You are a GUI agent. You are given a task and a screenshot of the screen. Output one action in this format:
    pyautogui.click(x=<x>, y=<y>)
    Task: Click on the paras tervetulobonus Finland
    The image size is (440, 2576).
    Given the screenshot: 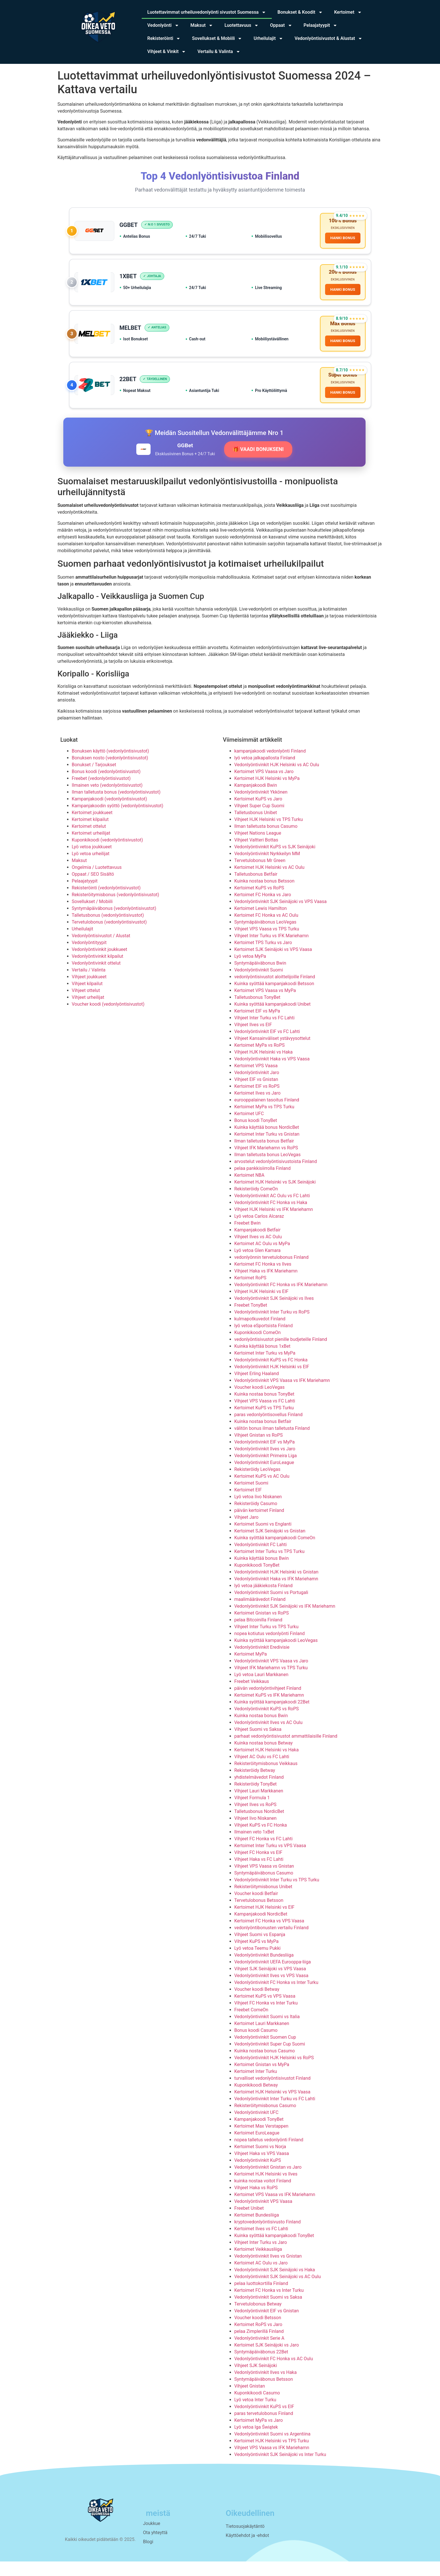 What is the action you would take?
    pyautogui.click(x=263, y=2428)
    